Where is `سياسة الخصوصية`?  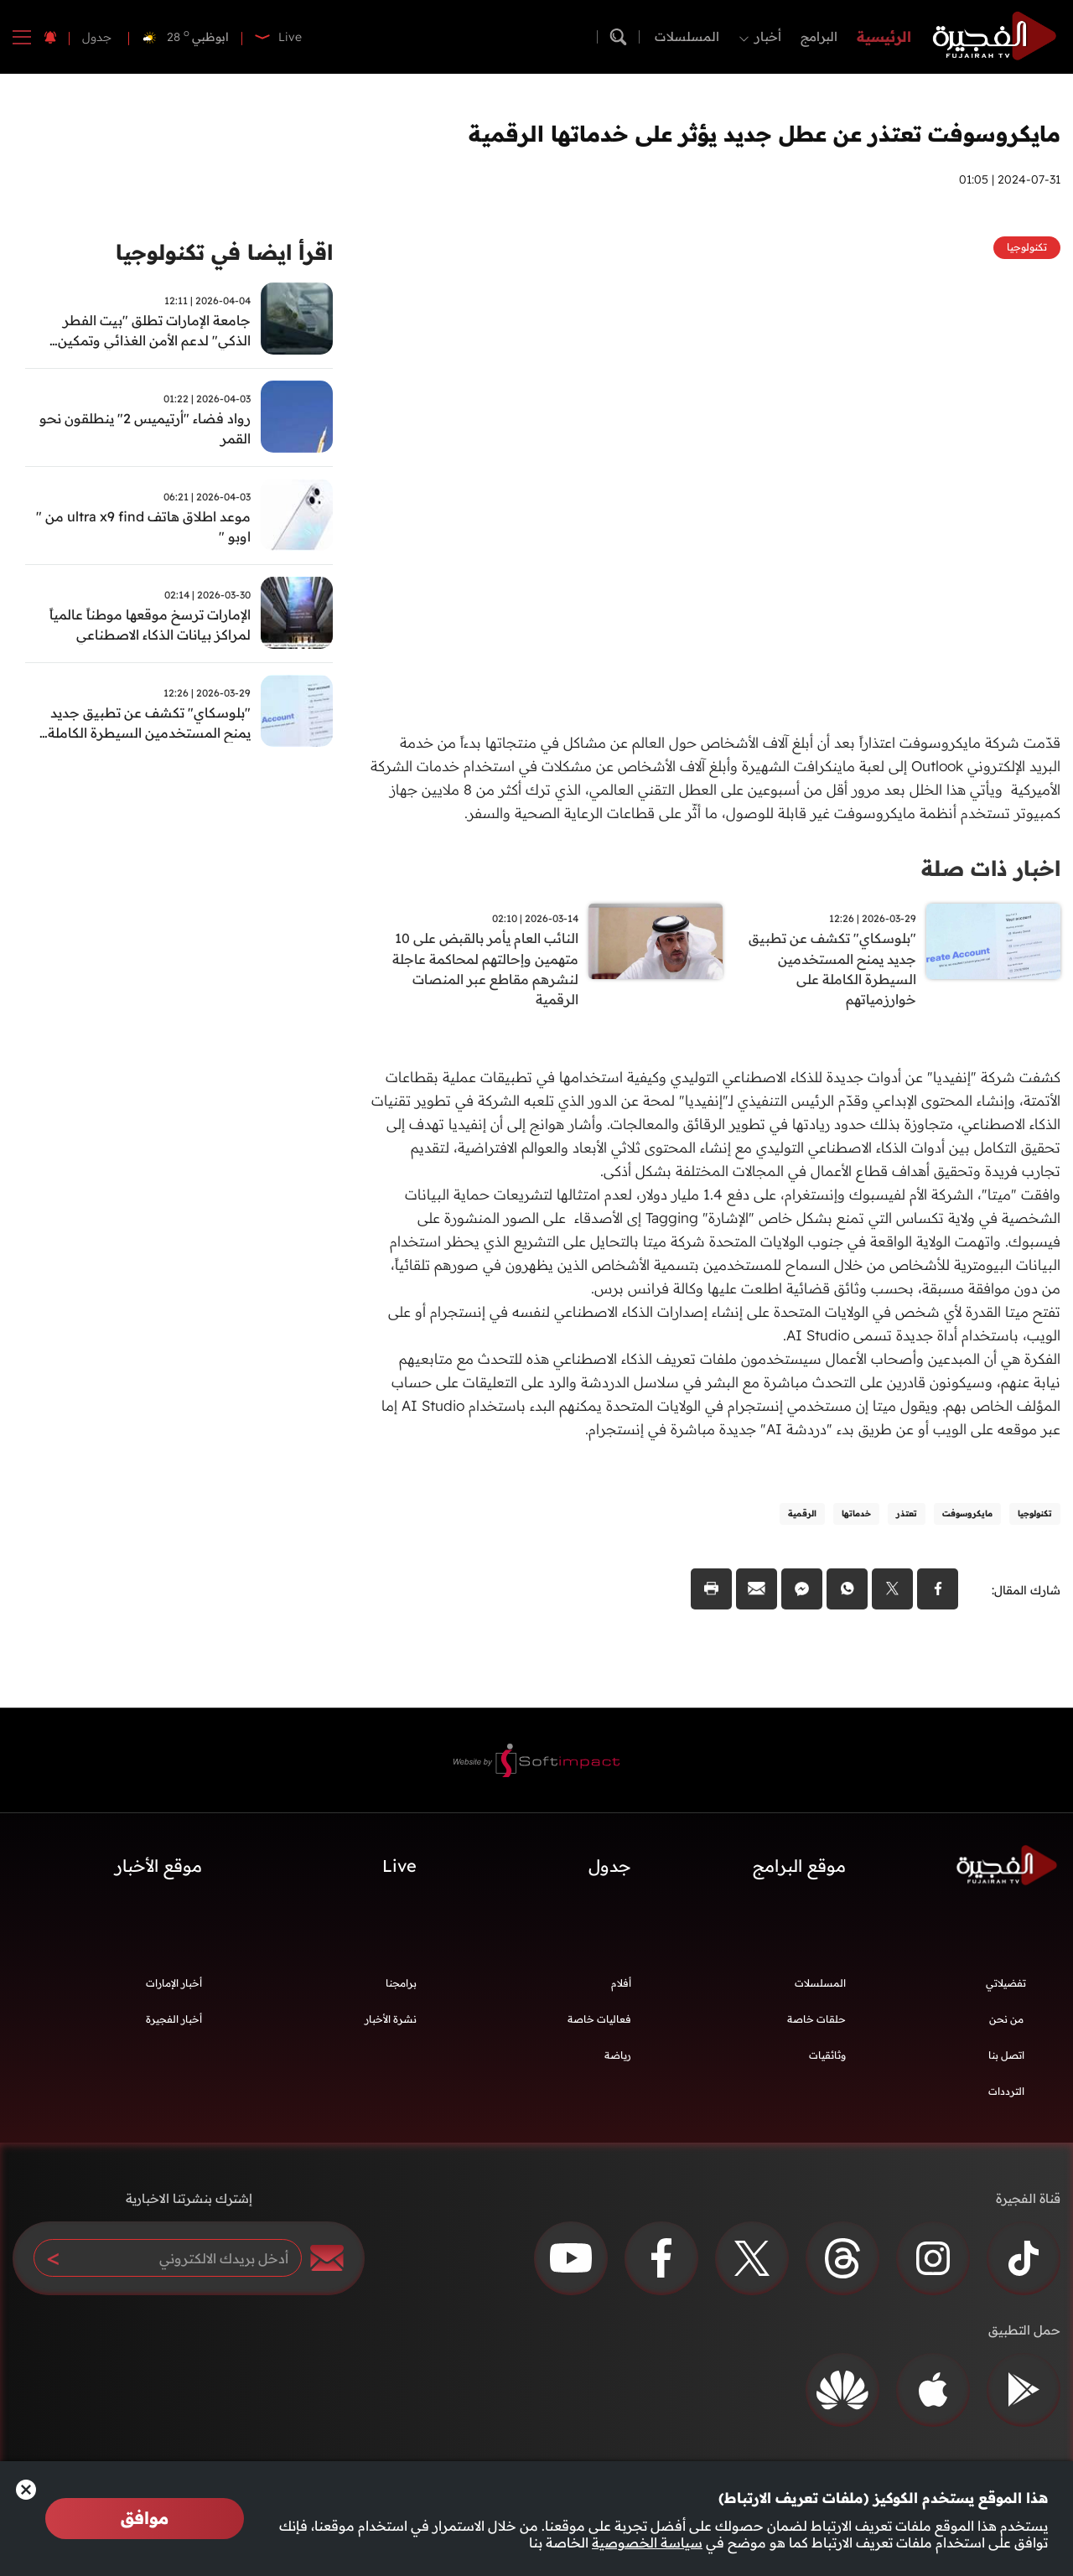 سياسة الخصوصية is located at coordinates (647, 2542).